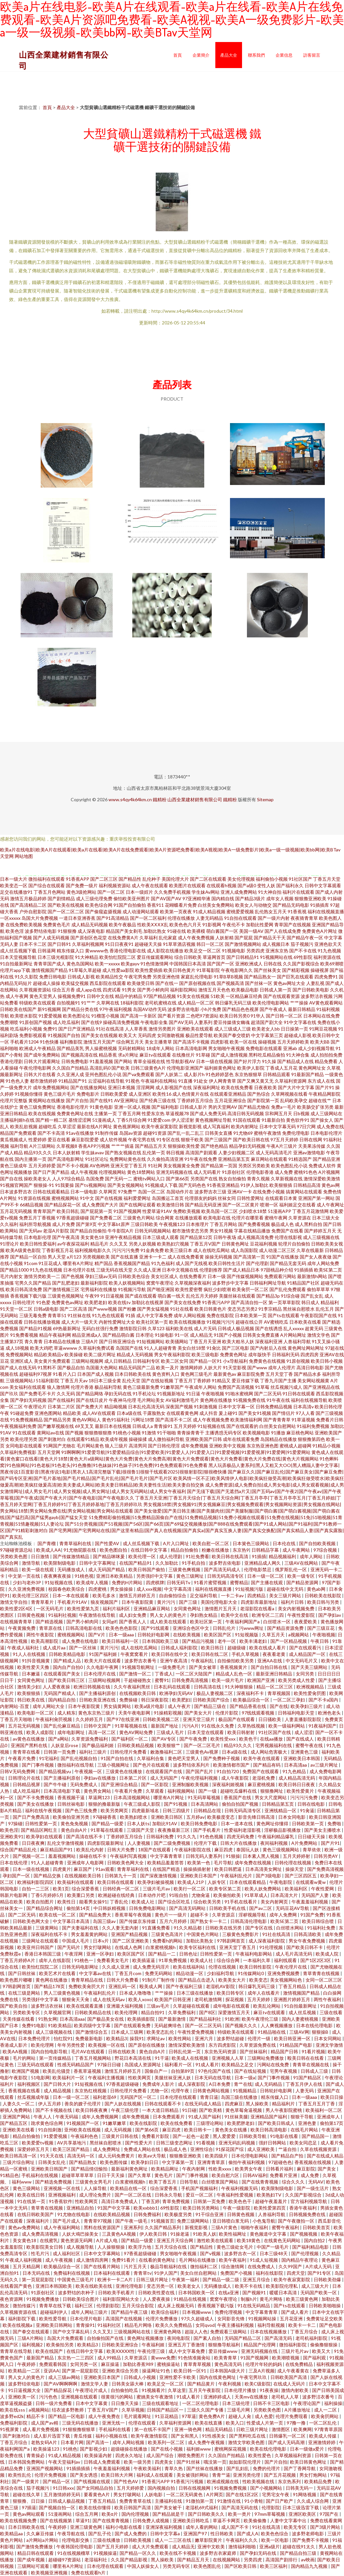 The width and height of the screenshot is (344, 2576). What do you see at coordinates (227, 1641) in the screenshot?
I see `老牛一区` at bounding box center [227, 1641].